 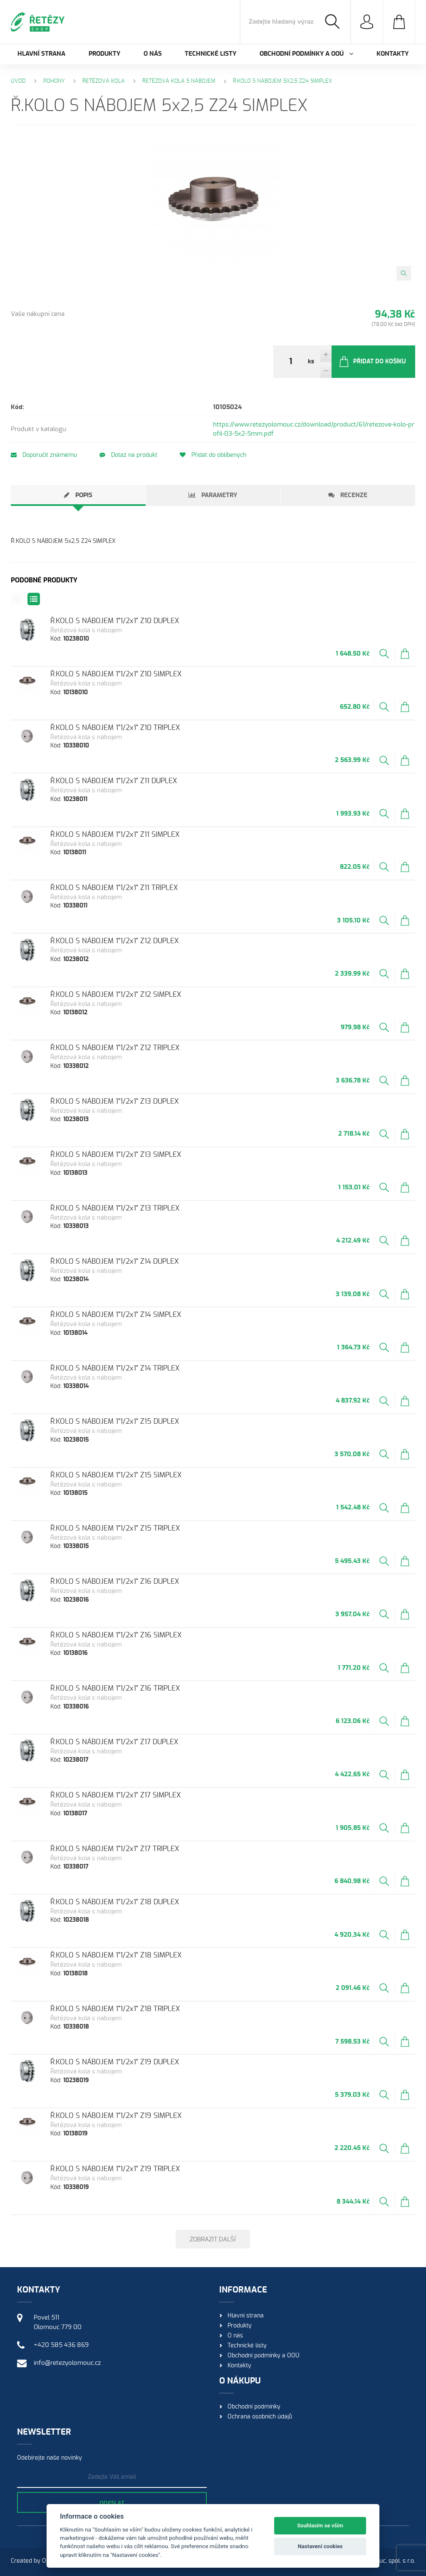 I want to click on Ř.KOLO S NÁBOJEM 1"1/2x1" Z11 TRIPLEX, so click(x=114, y=887).